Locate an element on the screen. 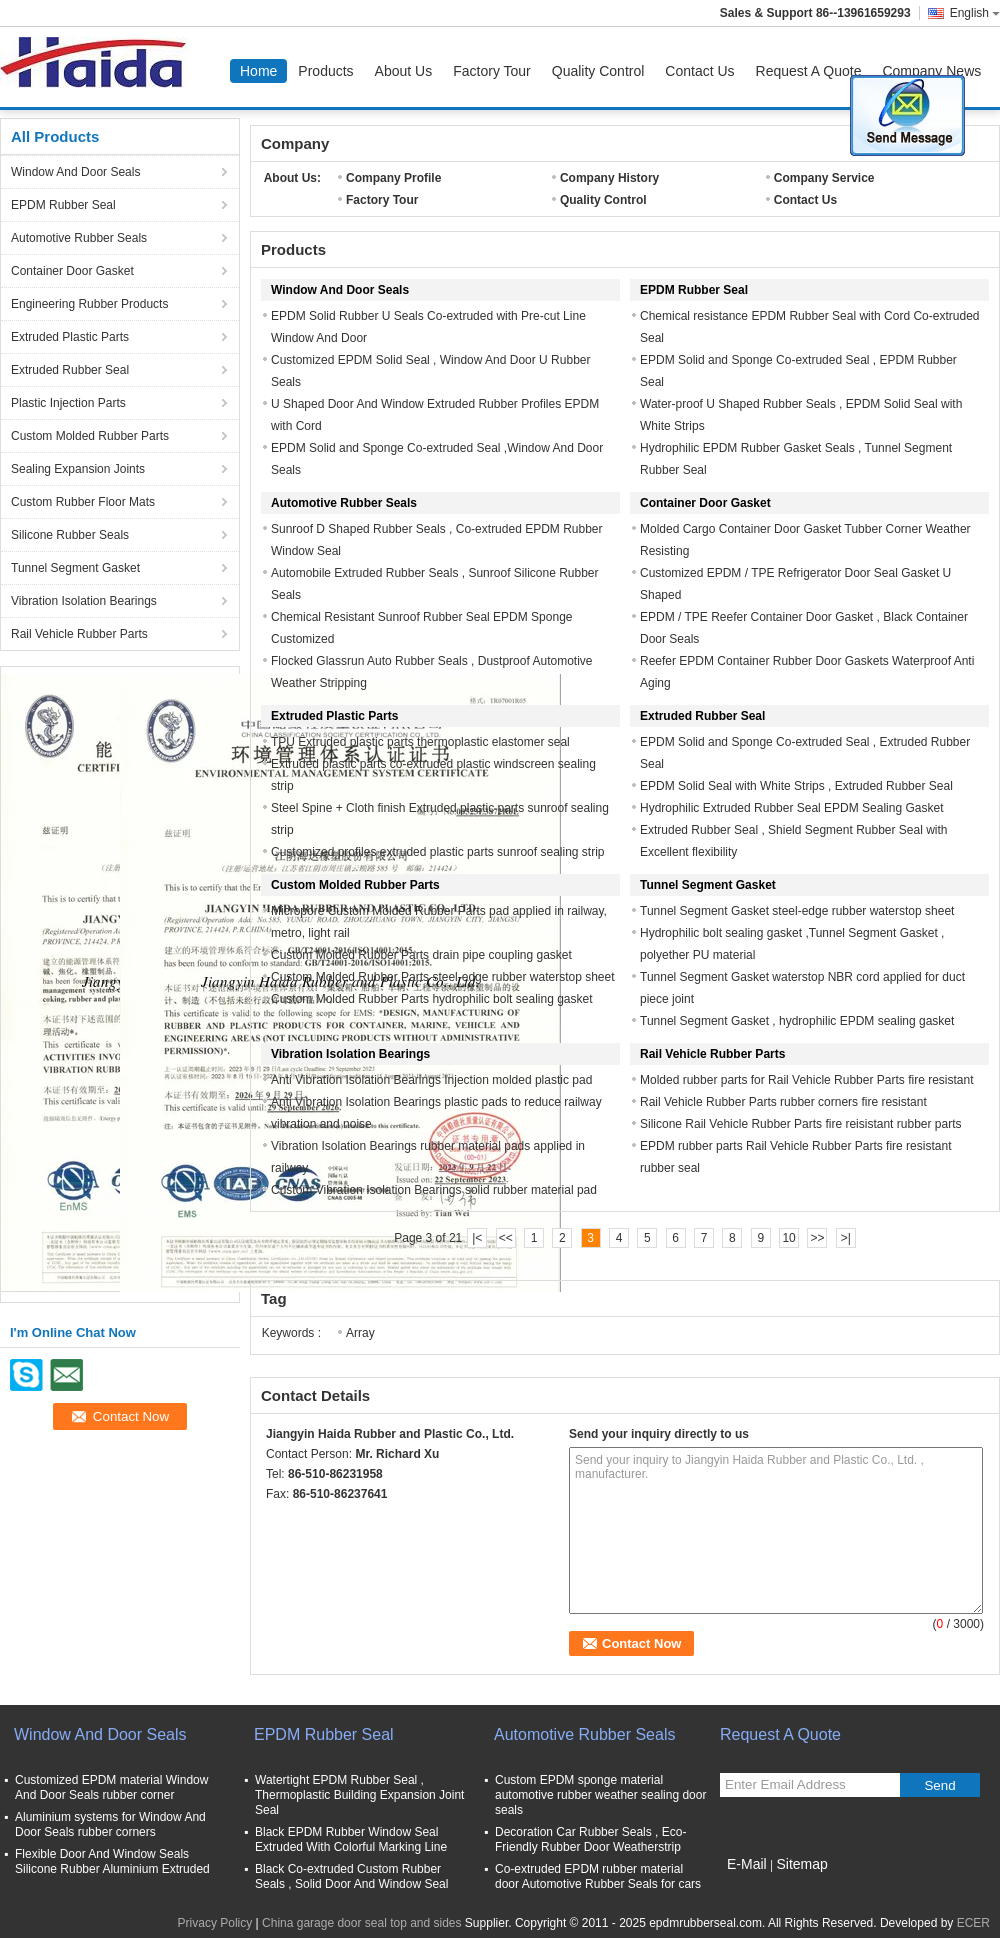  Customized profiles extruded plastic parts sunroof sealing strip is located at coordinates (438, 852).